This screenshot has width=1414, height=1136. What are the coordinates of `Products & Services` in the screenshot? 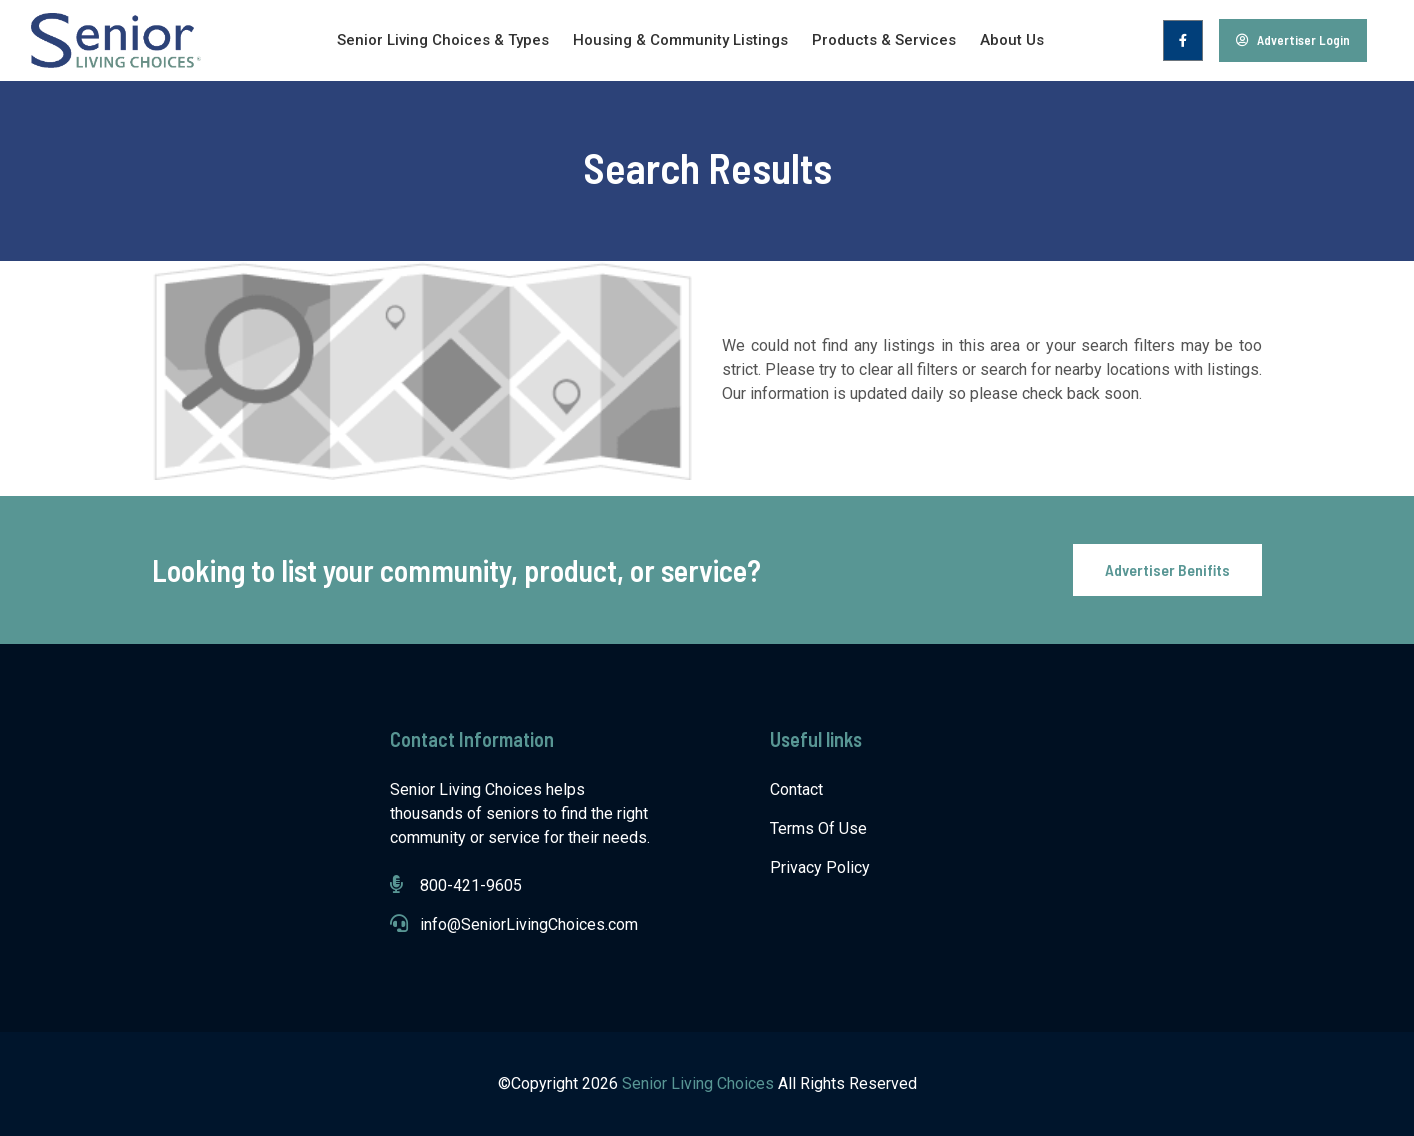 It's located at (884, 40).